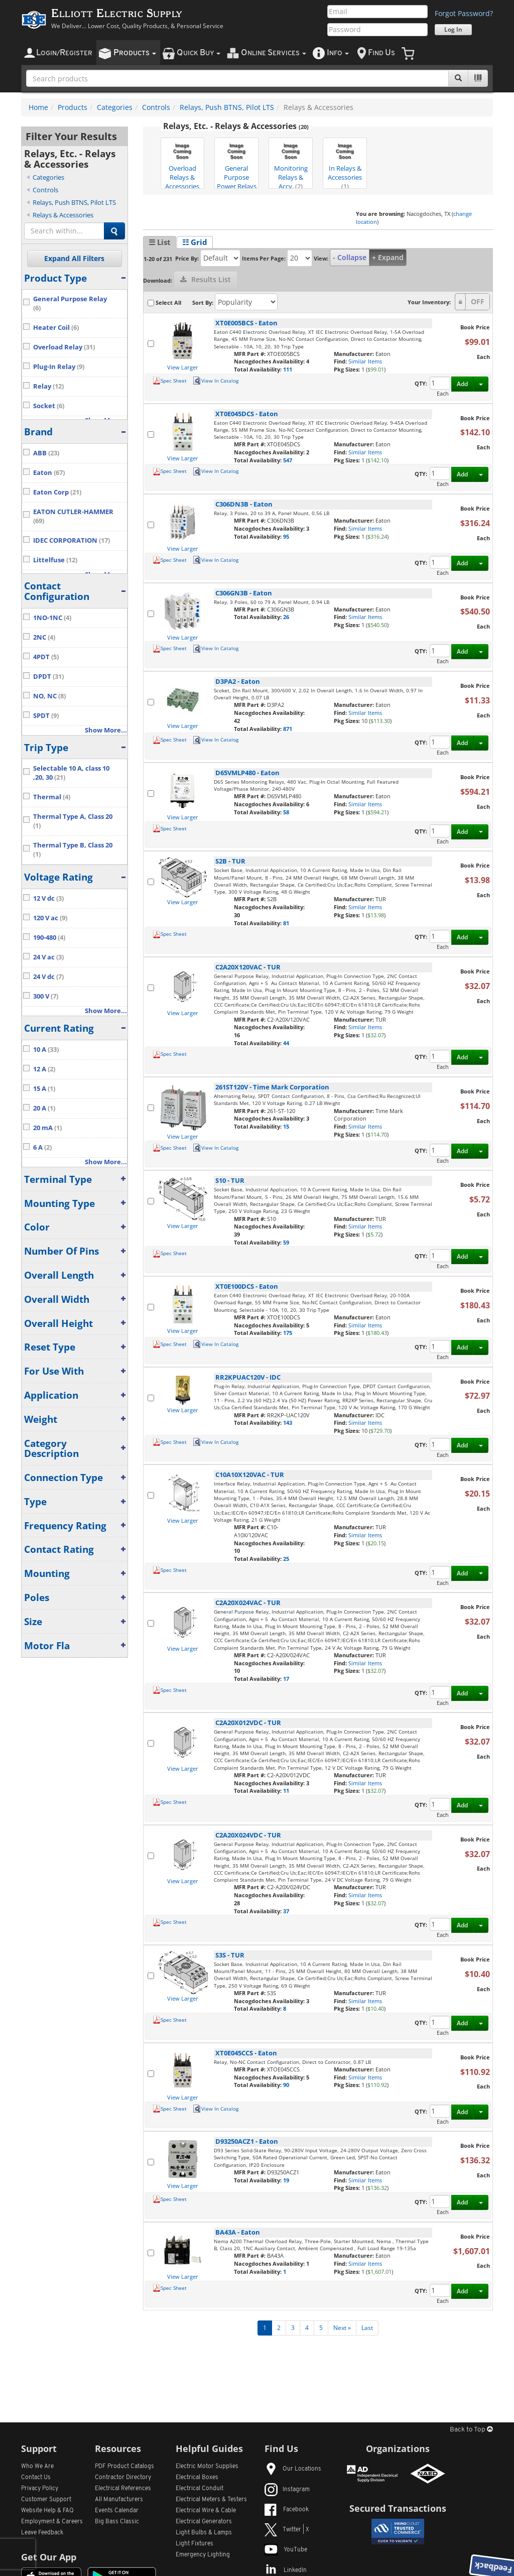  Describe the element at coordinates (286, 2085) in the screenshot. I see `90` at that location.